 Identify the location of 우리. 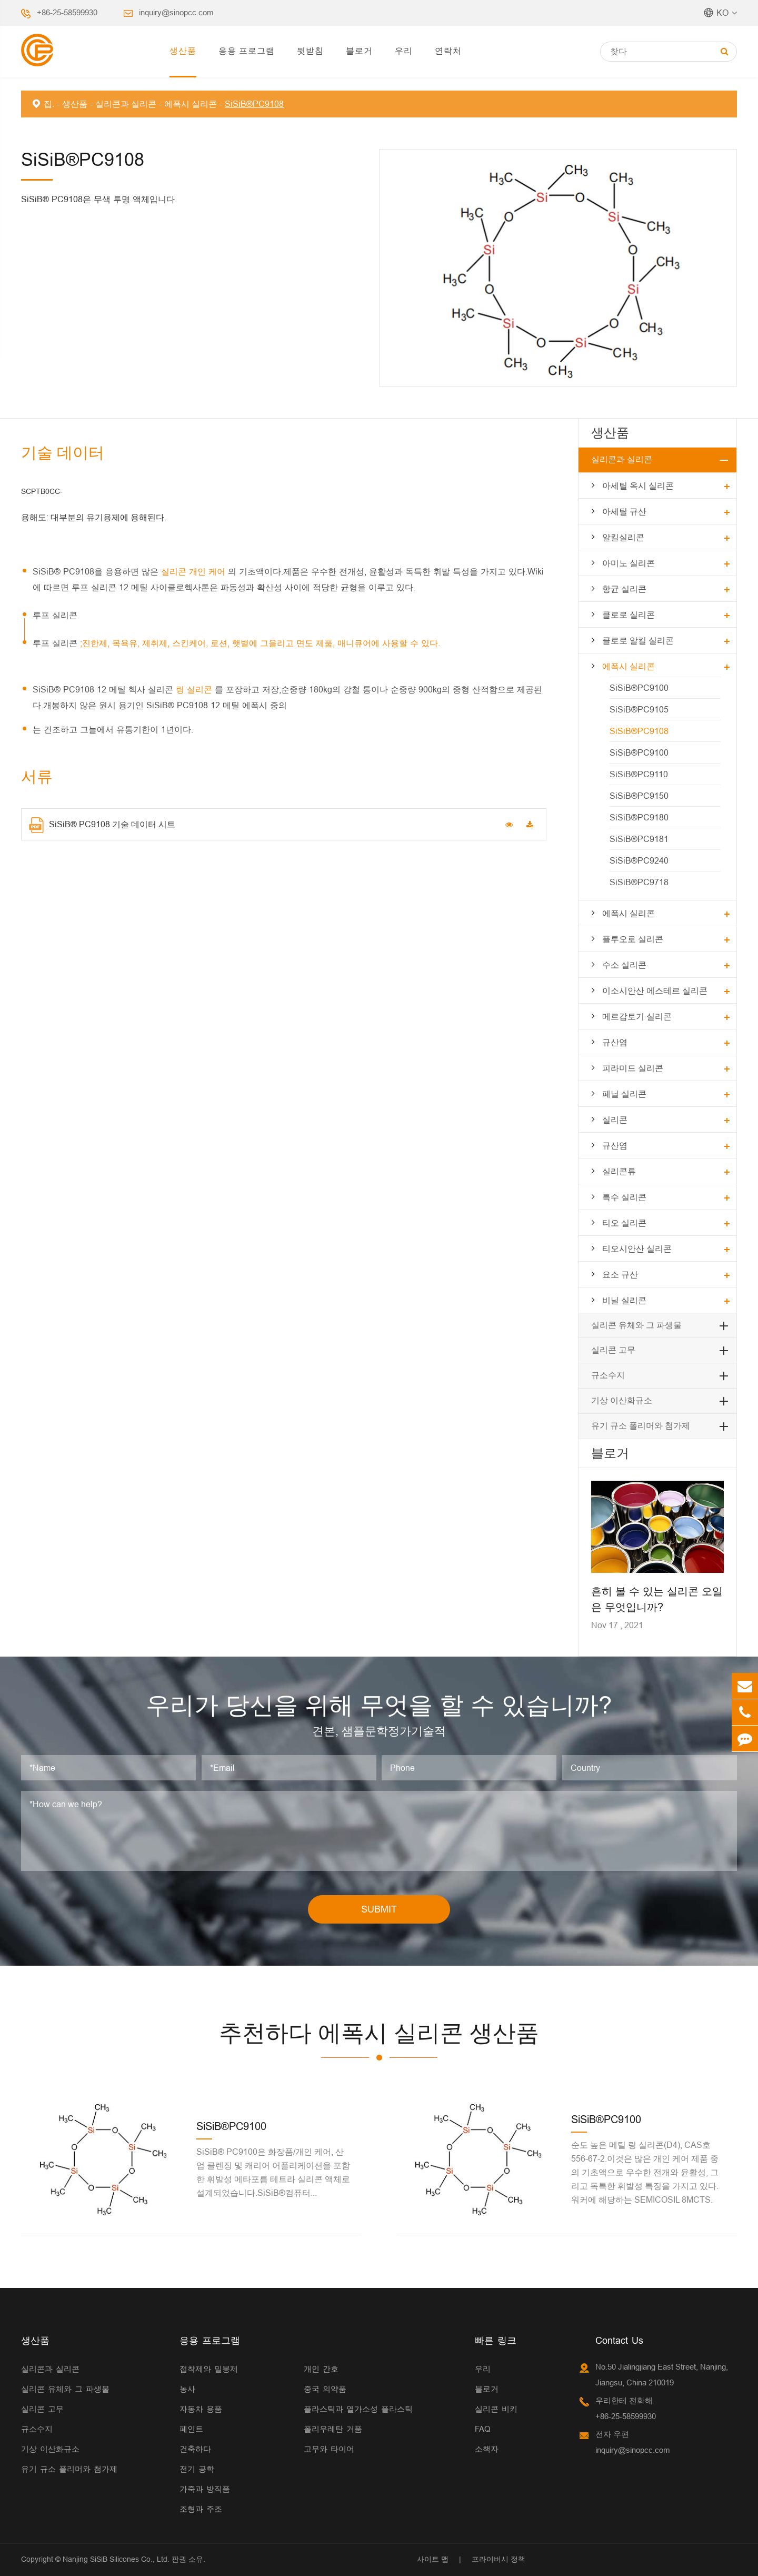
(404, 50).